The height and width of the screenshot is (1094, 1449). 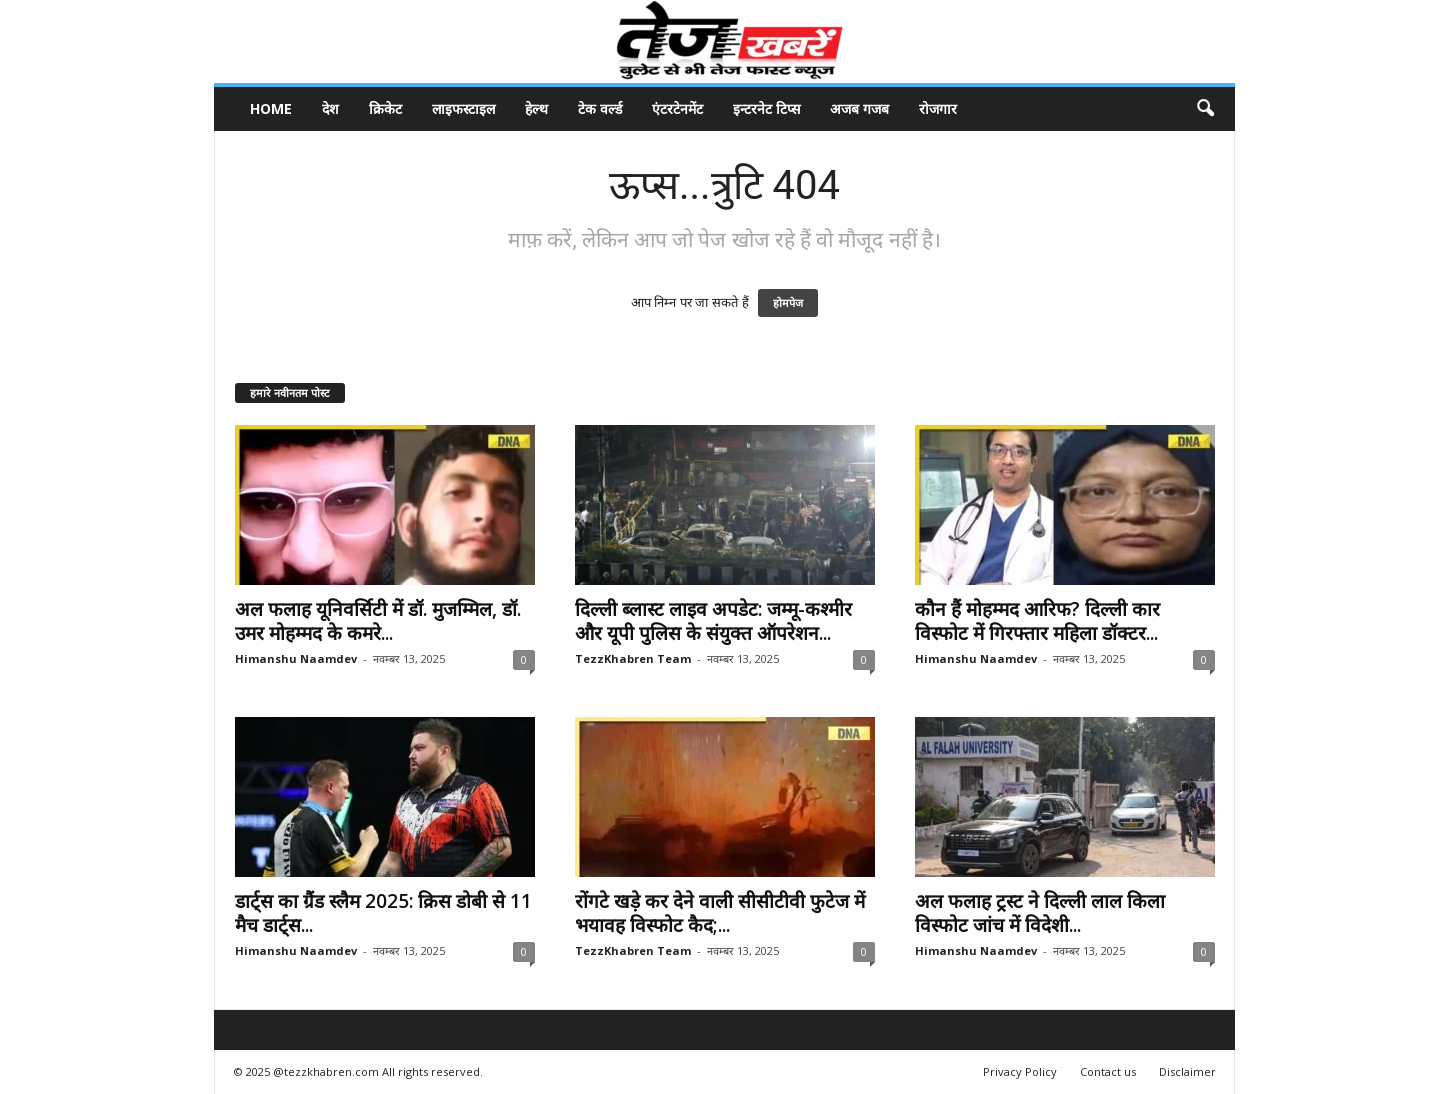 What do you see at coordinates (713, 621) in the screenshot?
I see `दिल्ली ब्लास्ट लाइव अपडेट: जम्मू-कश्मीर और यूपी पुलिस के संयुक्त ऑपरेशन...` at bounding box center [713, 621].